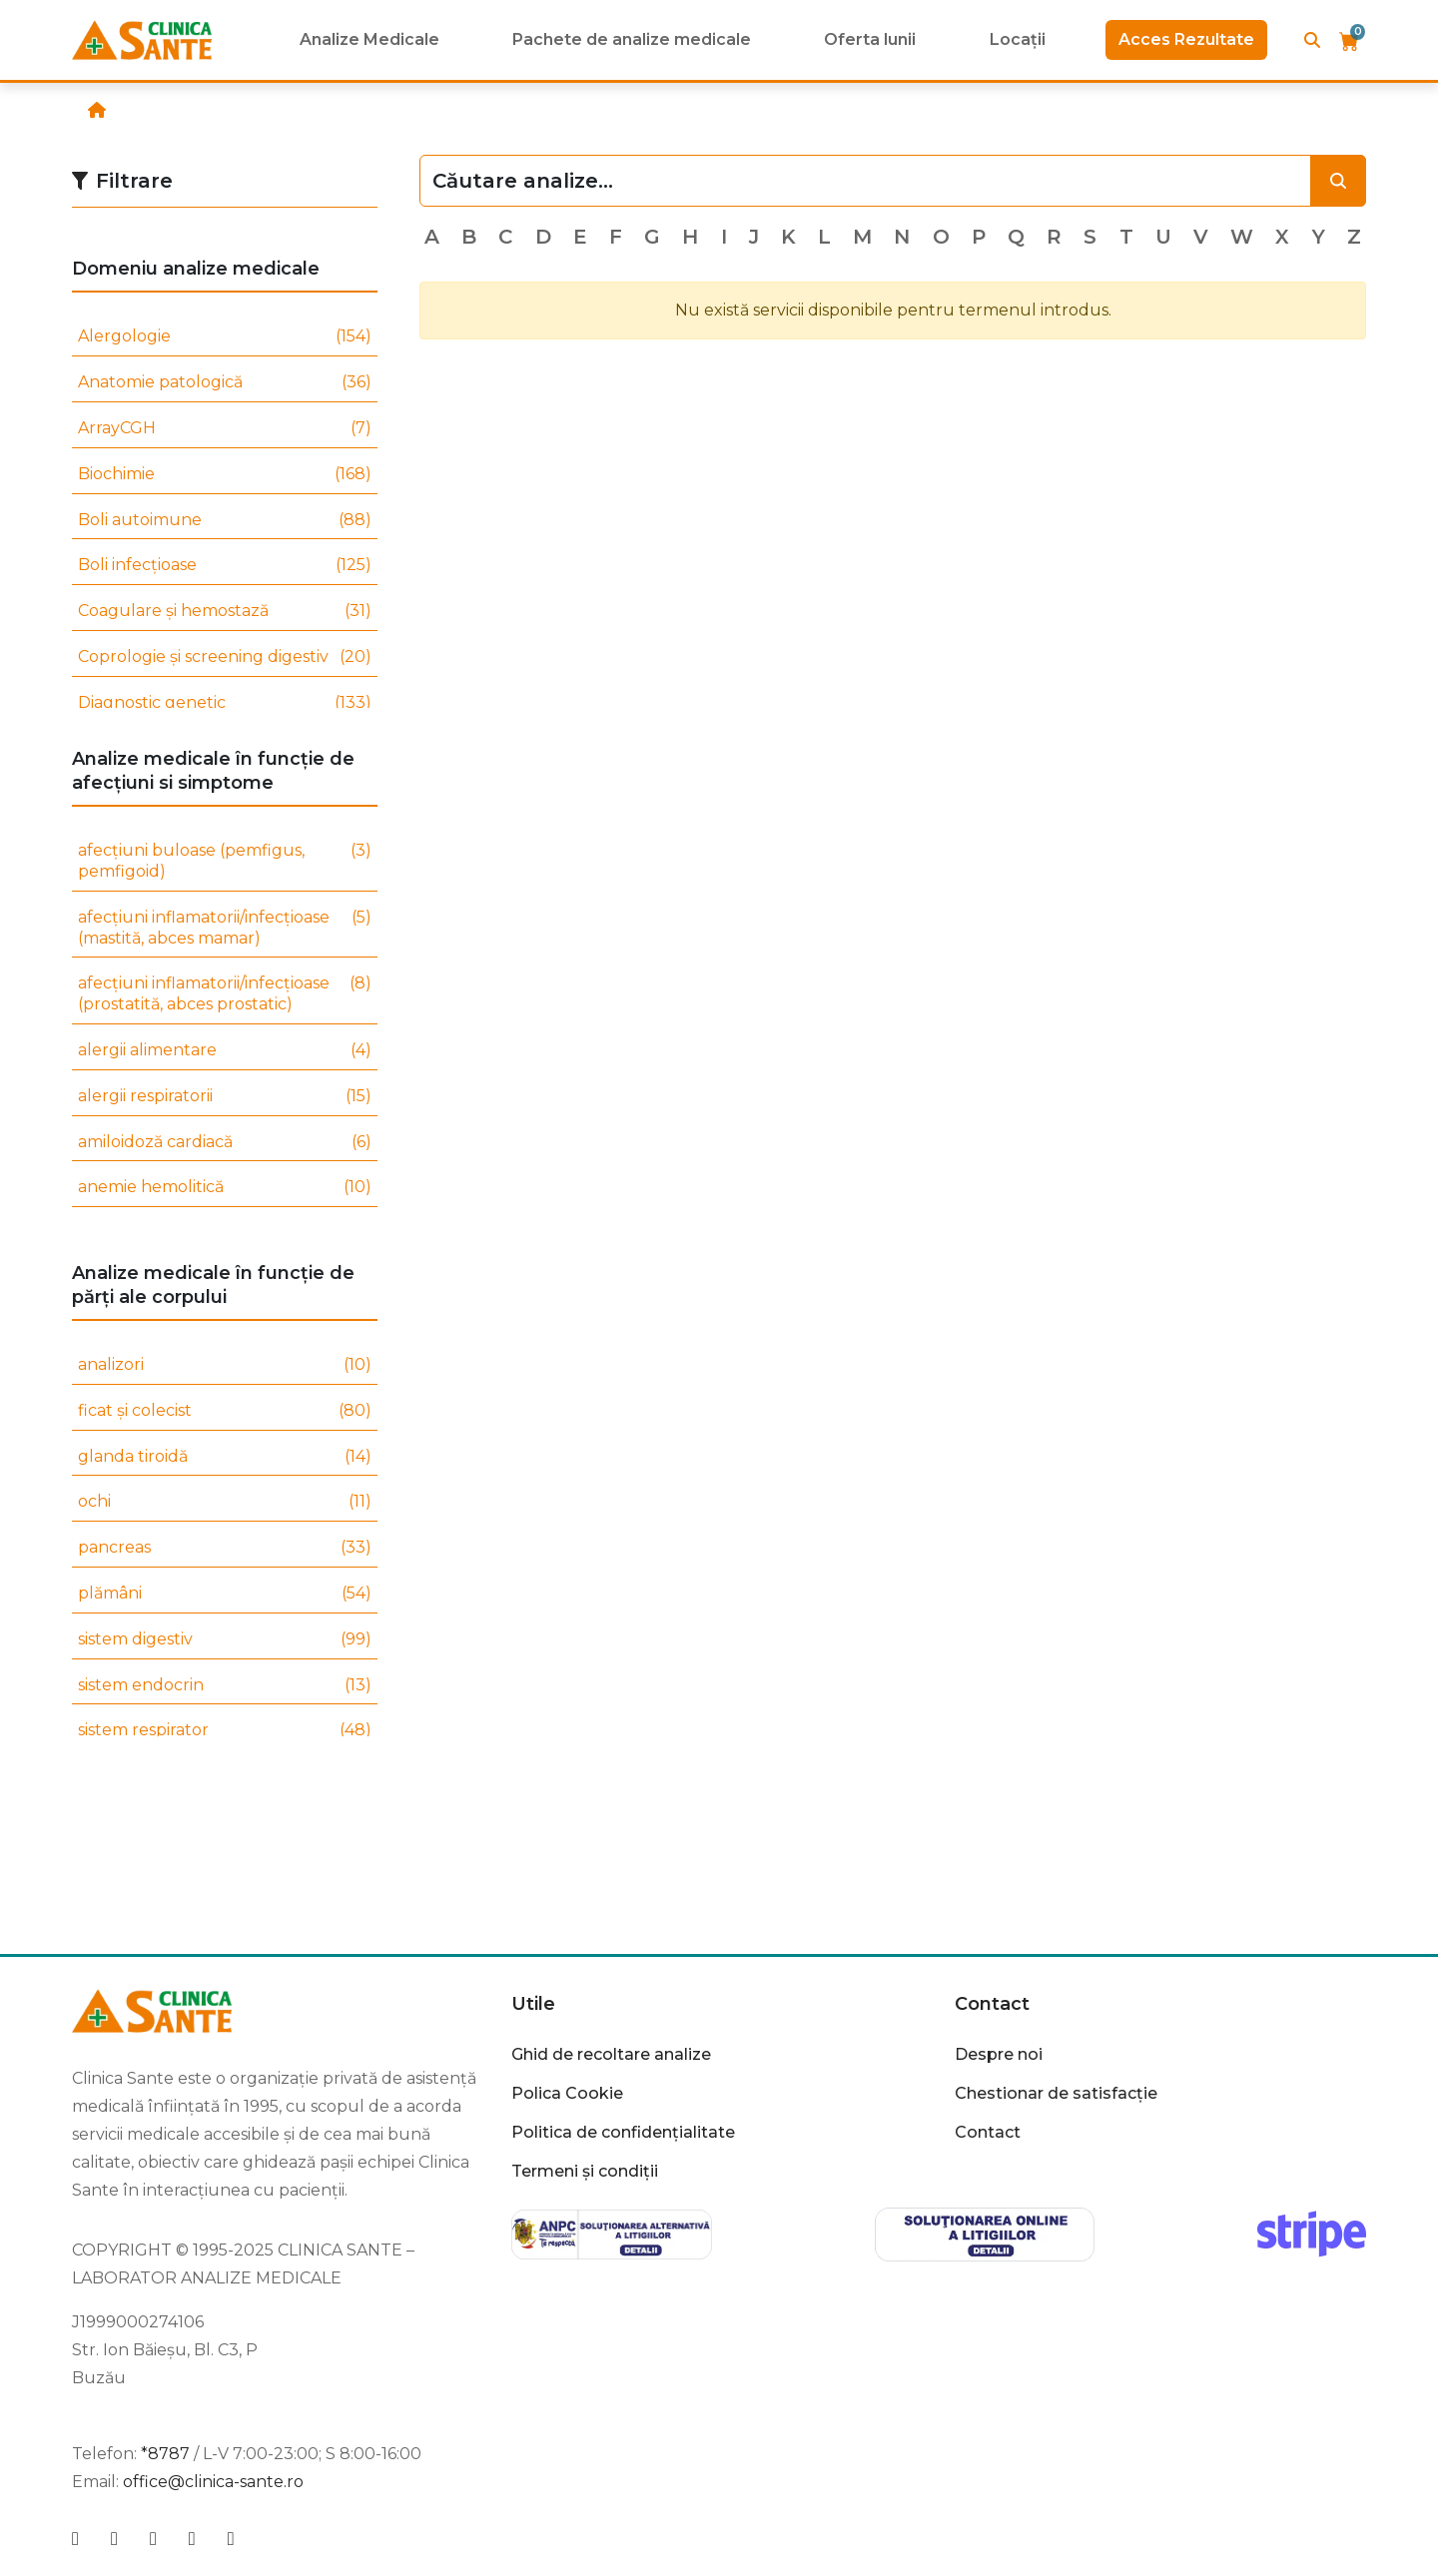  I want to click on Ghid de recoltare analize, so click(611, 2054).